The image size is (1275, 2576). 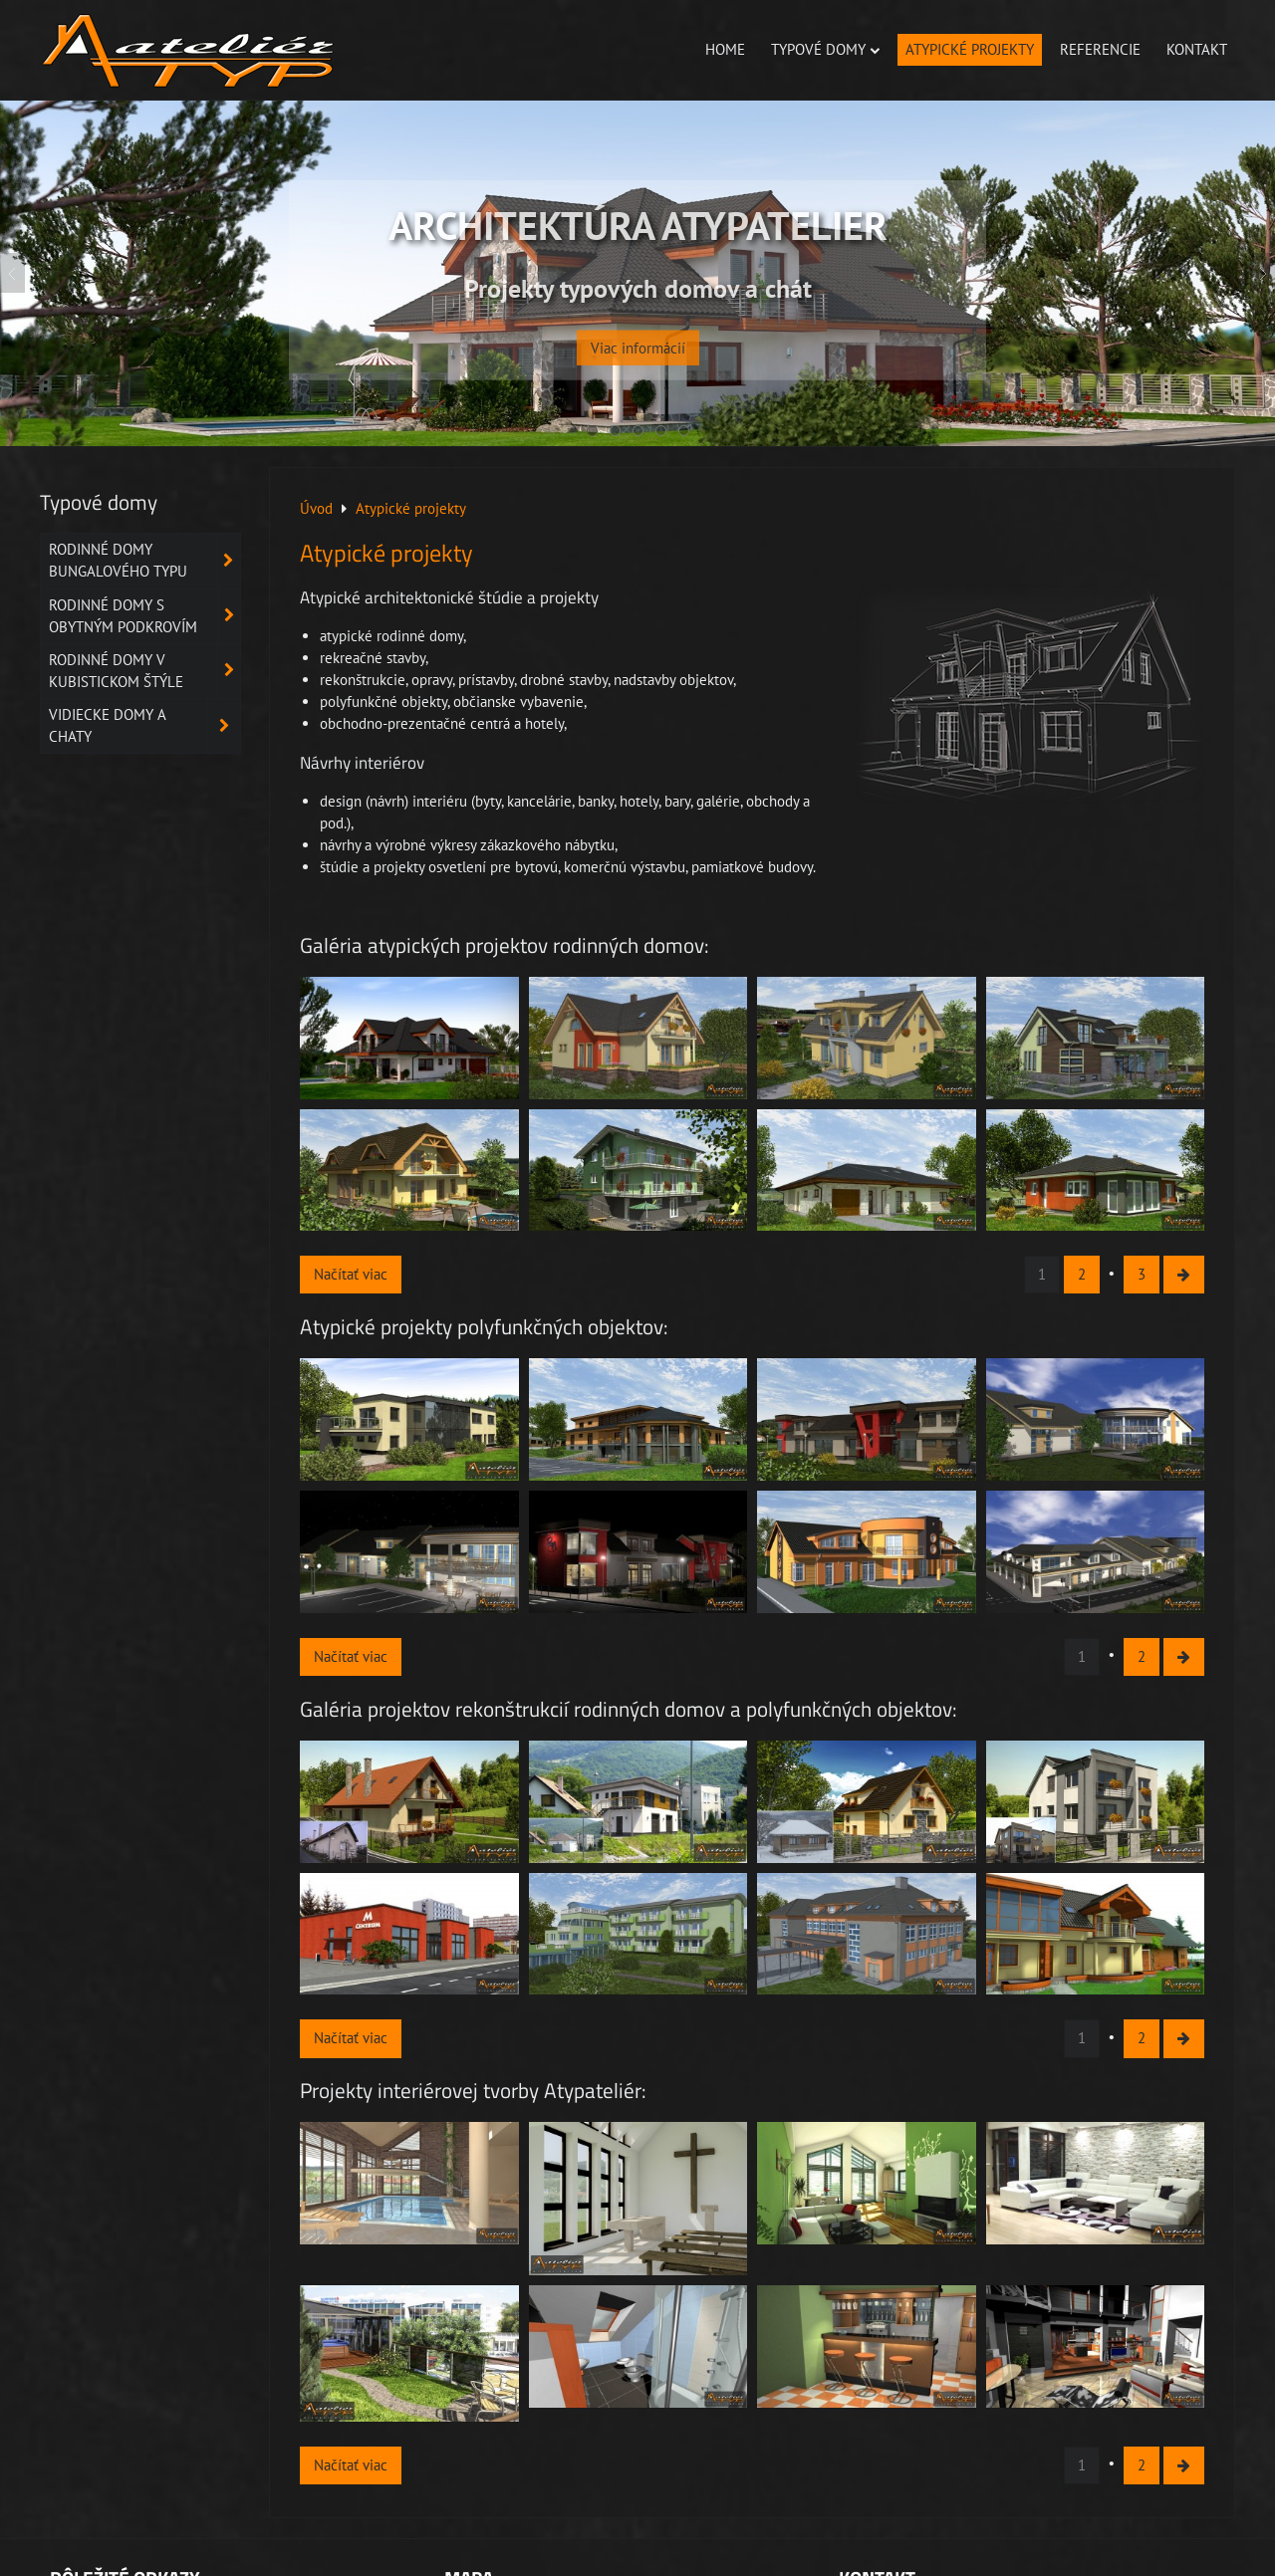 What do you see at coordinates (1100, 49) in the screenshot?
I see `Referencie` at bounding box center [1100, 49].